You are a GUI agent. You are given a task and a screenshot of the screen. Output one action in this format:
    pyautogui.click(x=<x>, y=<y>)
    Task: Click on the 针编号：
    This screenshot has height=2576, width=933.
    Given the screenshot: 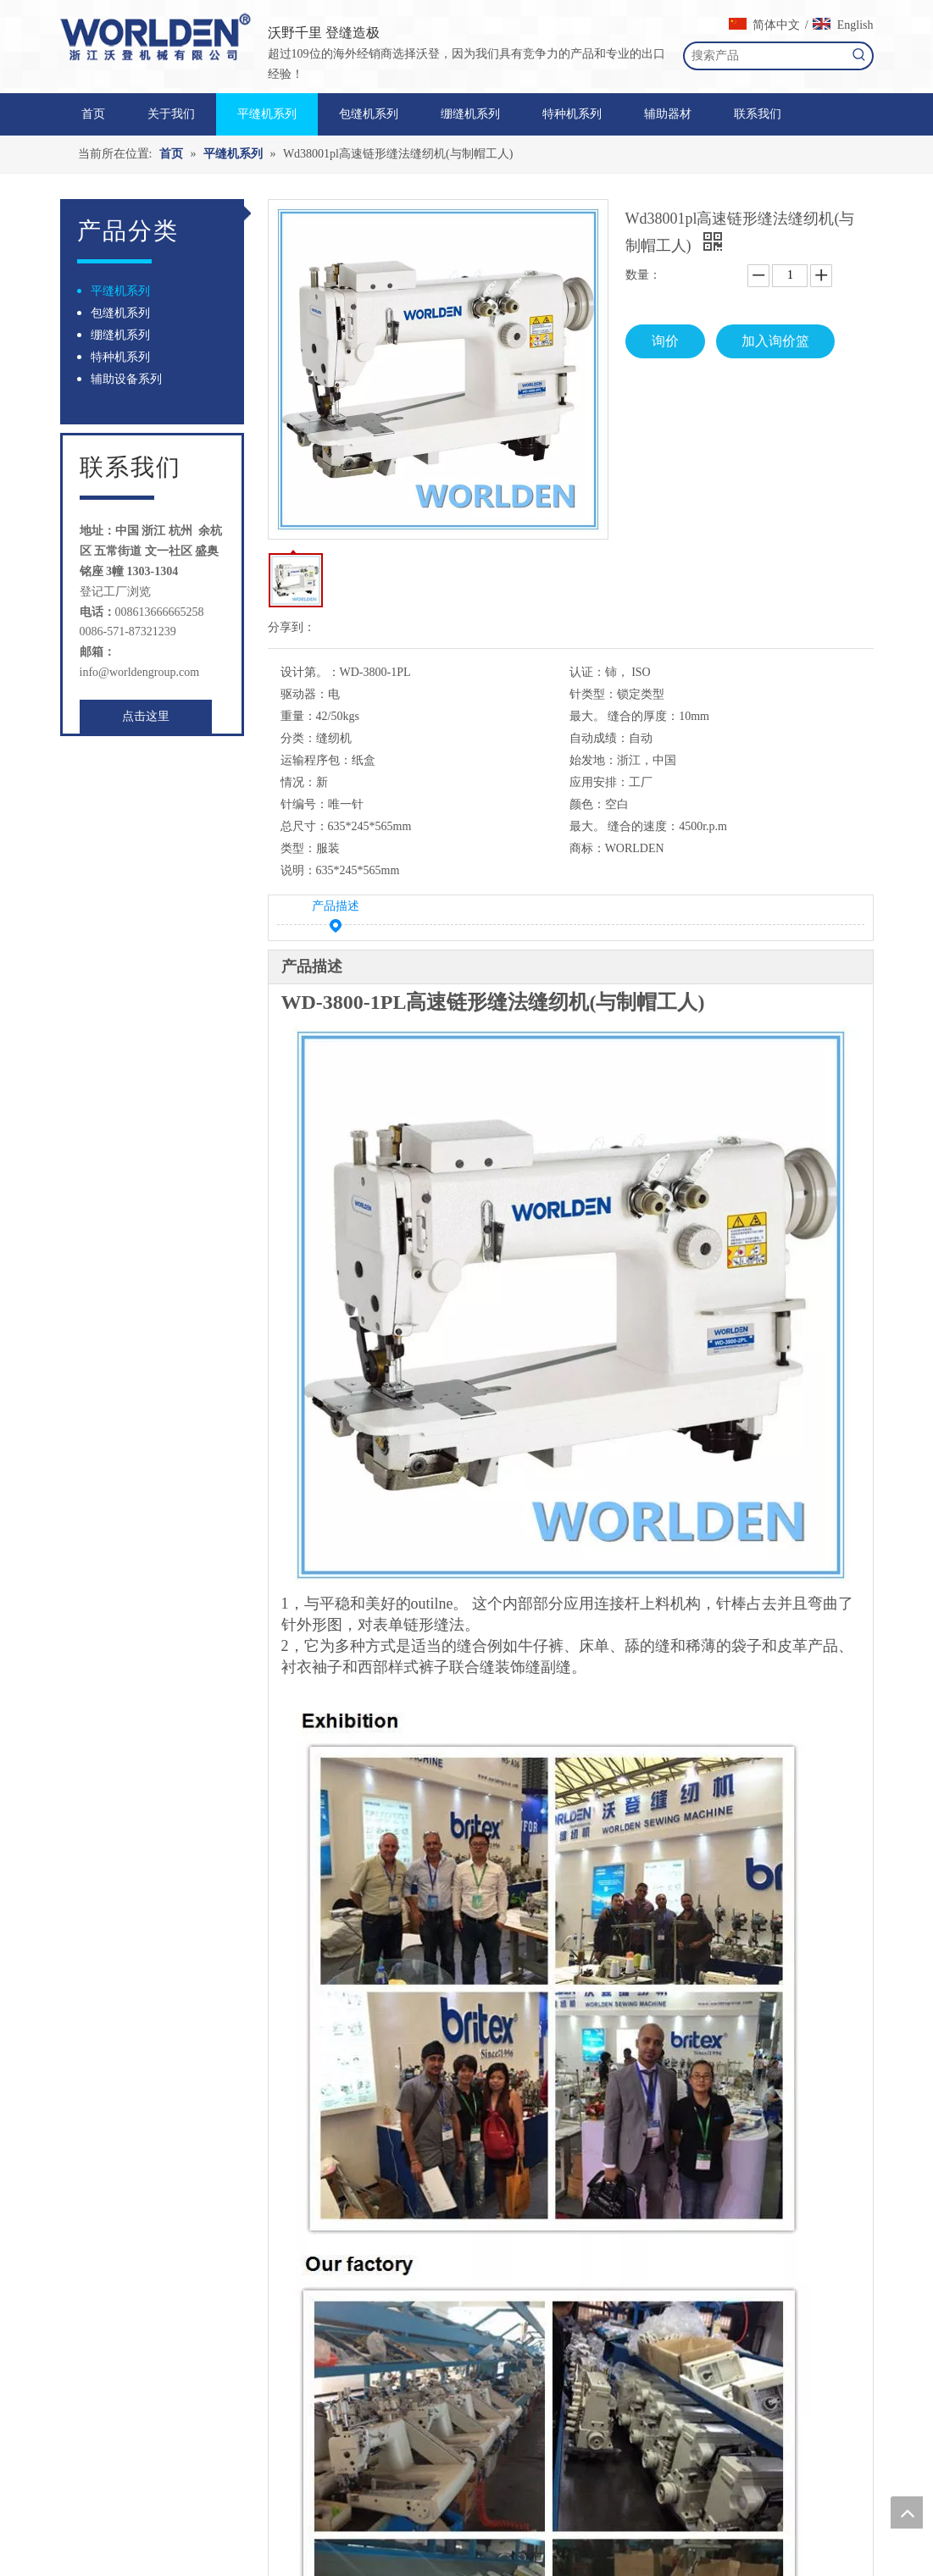 What is the action you would take?
    pyautogui.click(x=304, y=804)
    